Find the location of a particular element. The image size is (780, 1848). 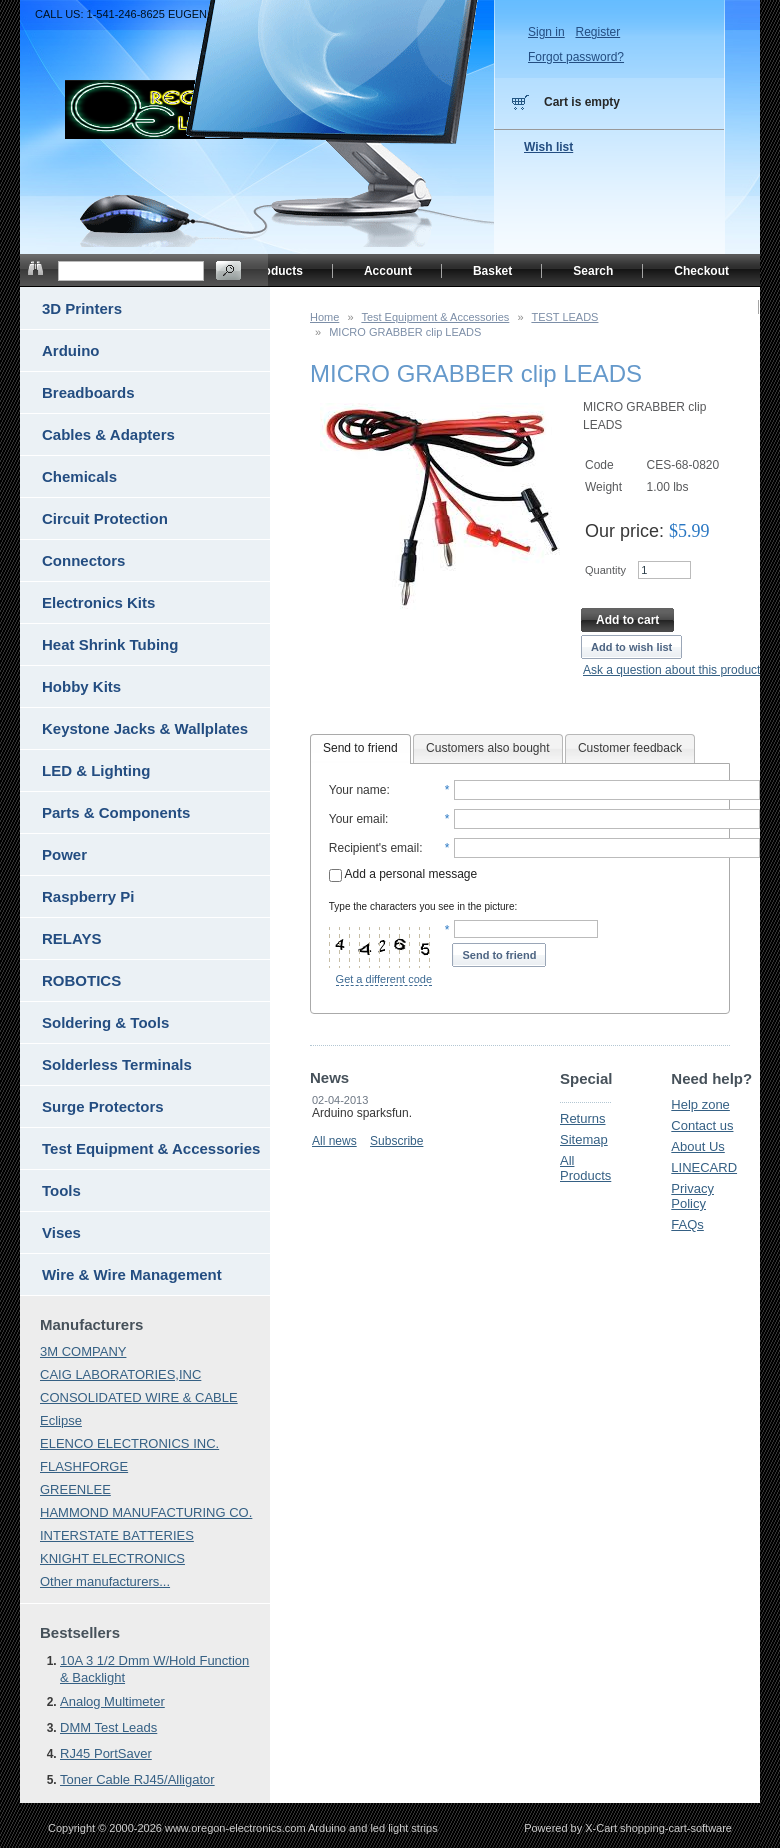

ELENCO ELECTRONICS INC. is located at coordinates (129, 1443).